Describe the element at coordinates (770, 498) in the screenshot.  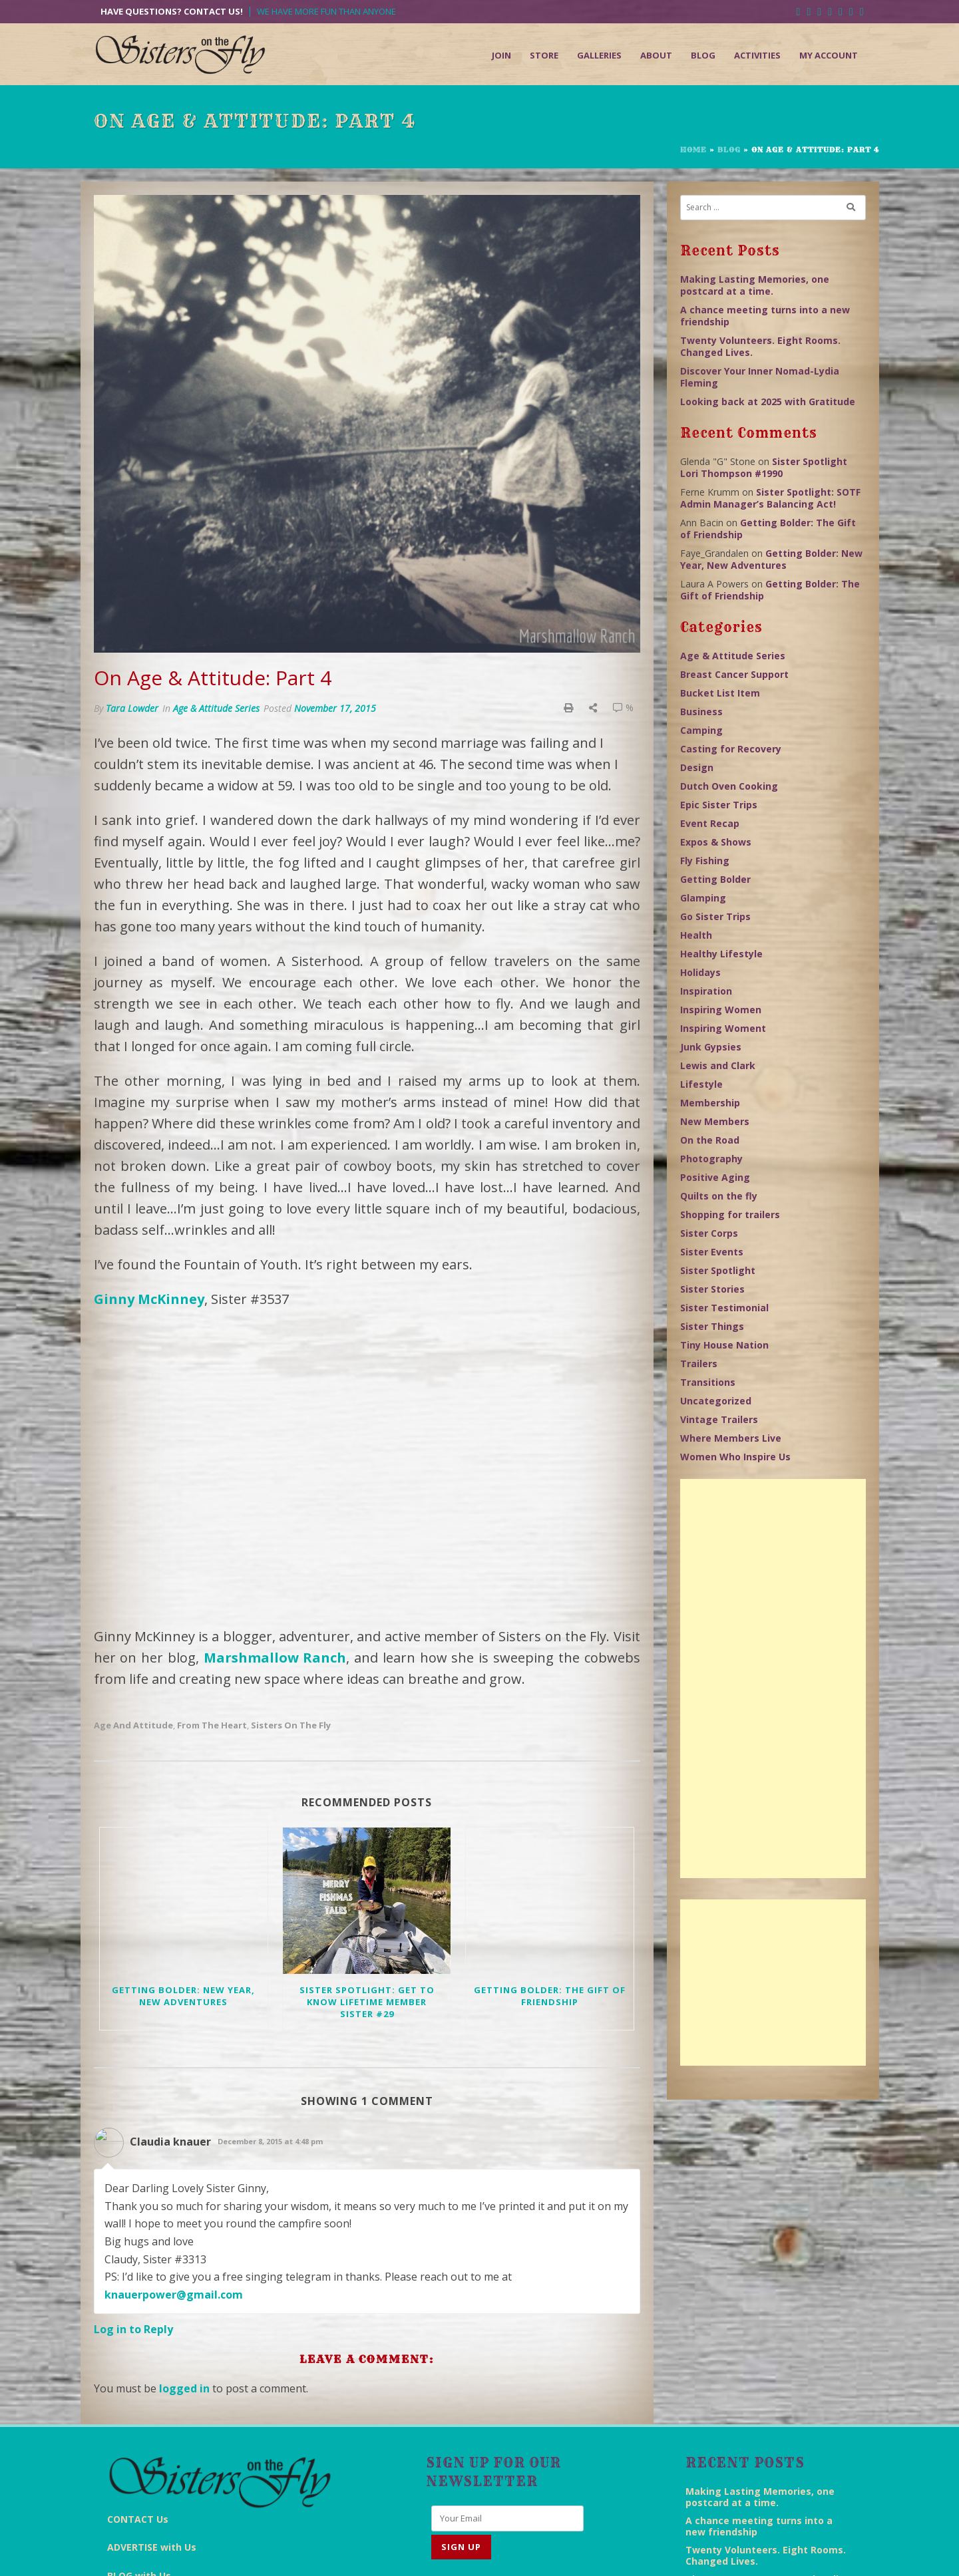
I see `Sister Spotlight: SOTF Admin Manager’s Balancing Act!` at that location.